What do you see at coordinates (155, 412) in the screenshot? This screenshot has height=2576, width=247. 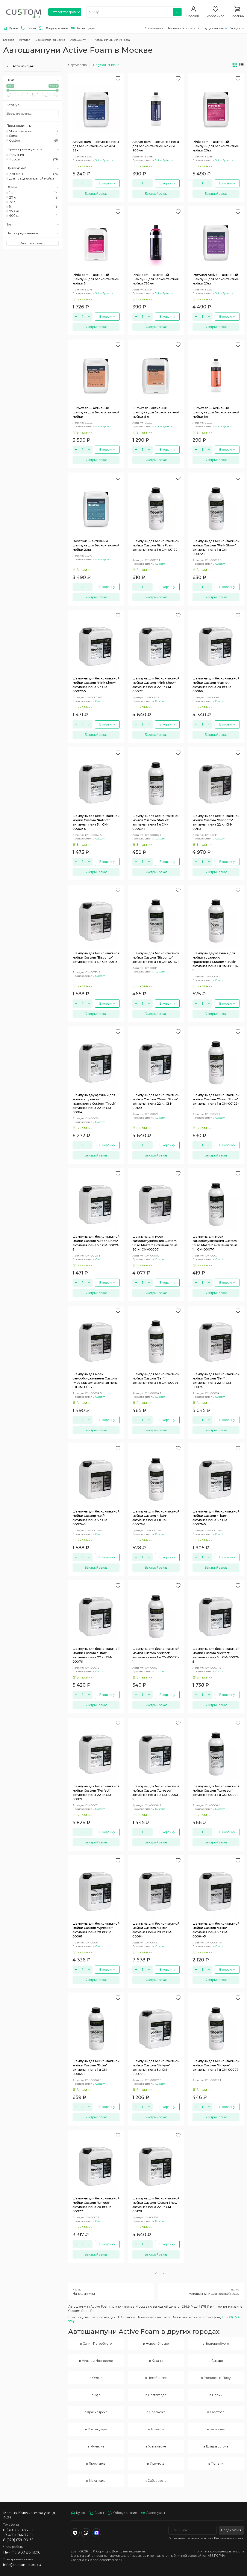 I see `EuroWash - активный шампунь для бесконтактной мойки, 5 л` at bounding box center [155, 412].